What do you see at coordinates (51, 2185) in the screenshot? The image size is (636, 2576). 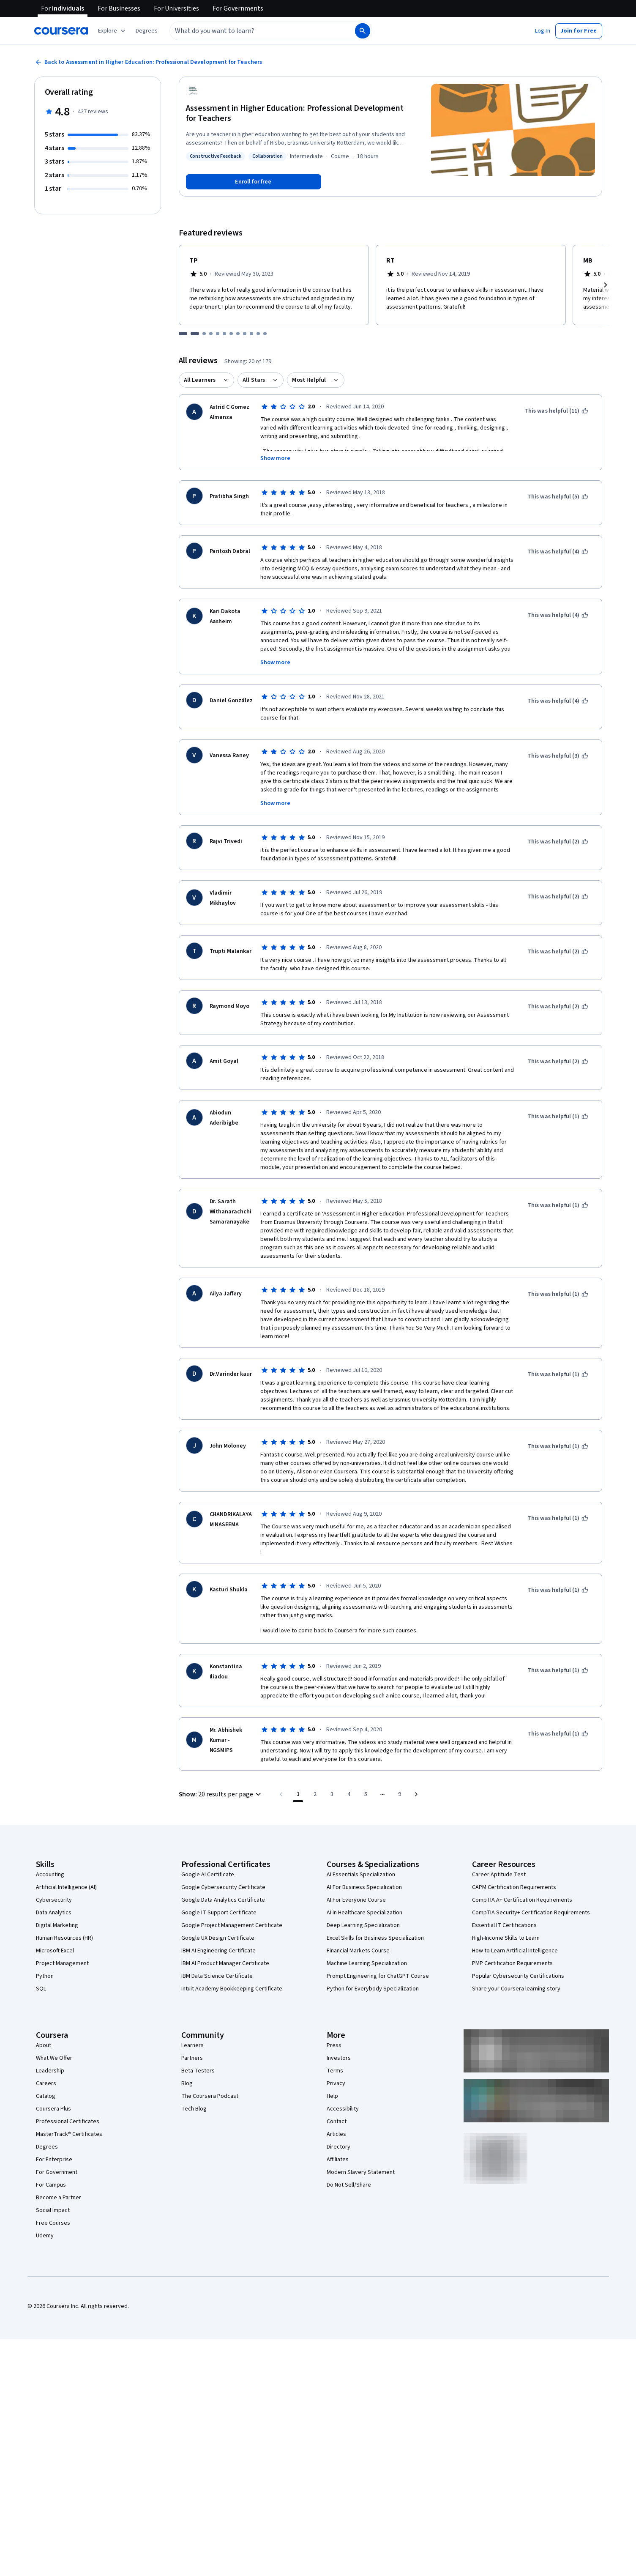 I see `For Campus` at bounding box center [51, 2185].